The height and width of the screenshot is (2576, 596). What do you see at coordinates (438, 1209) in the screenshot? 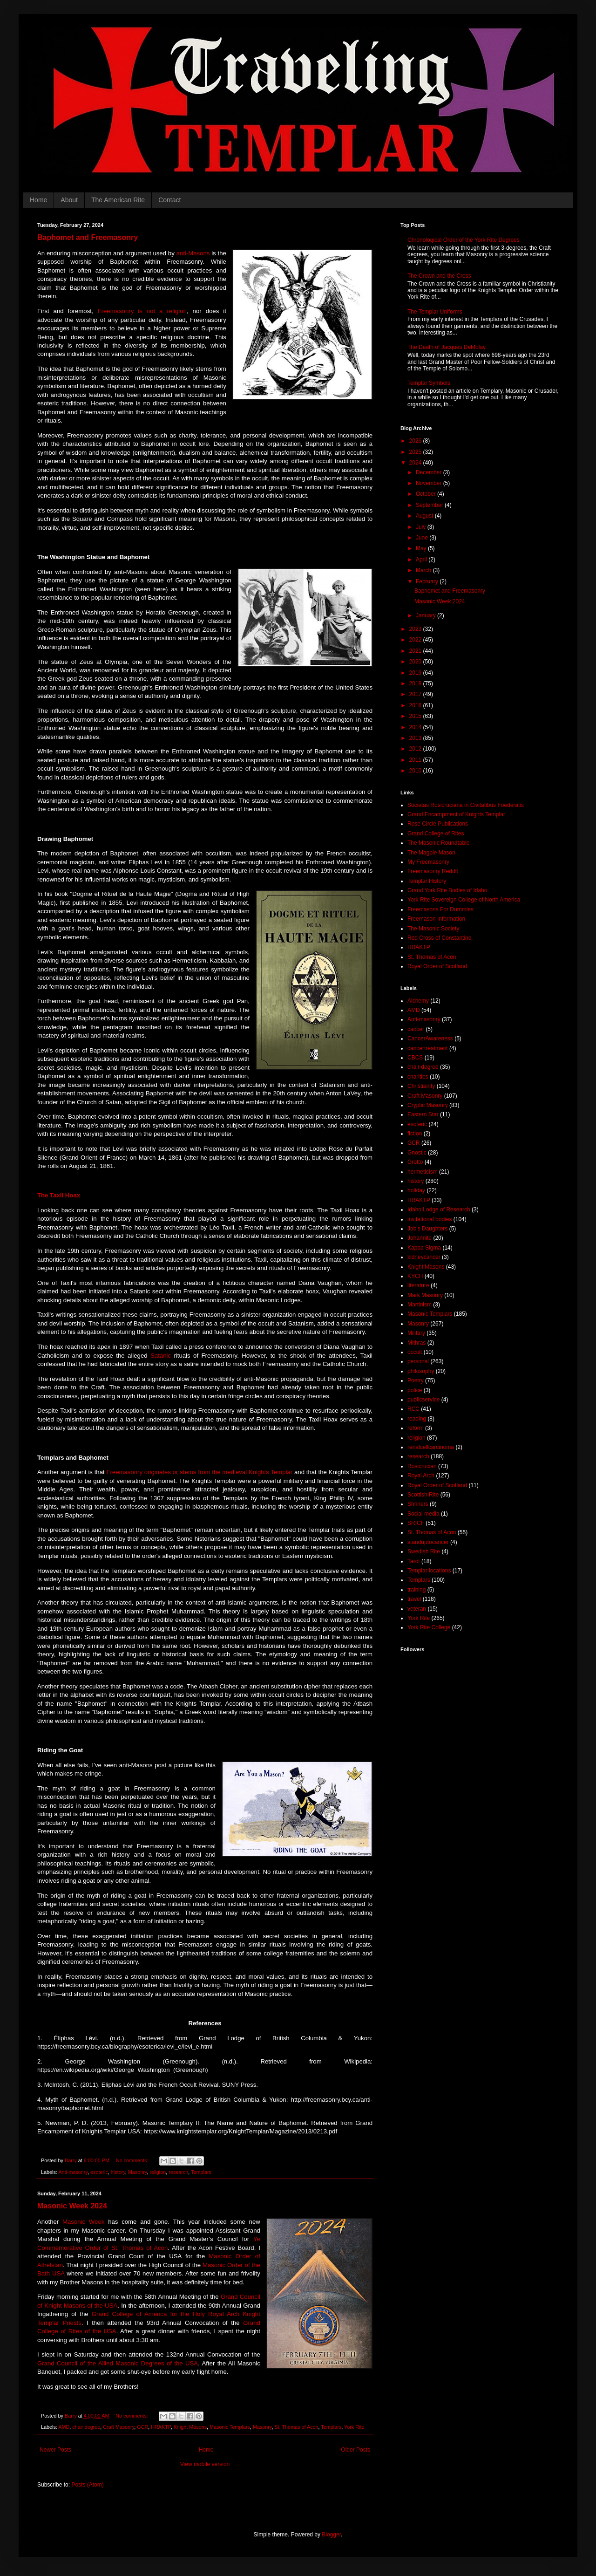
I see `Idaho Lodge of Research` at bounding box center [438, 1209].